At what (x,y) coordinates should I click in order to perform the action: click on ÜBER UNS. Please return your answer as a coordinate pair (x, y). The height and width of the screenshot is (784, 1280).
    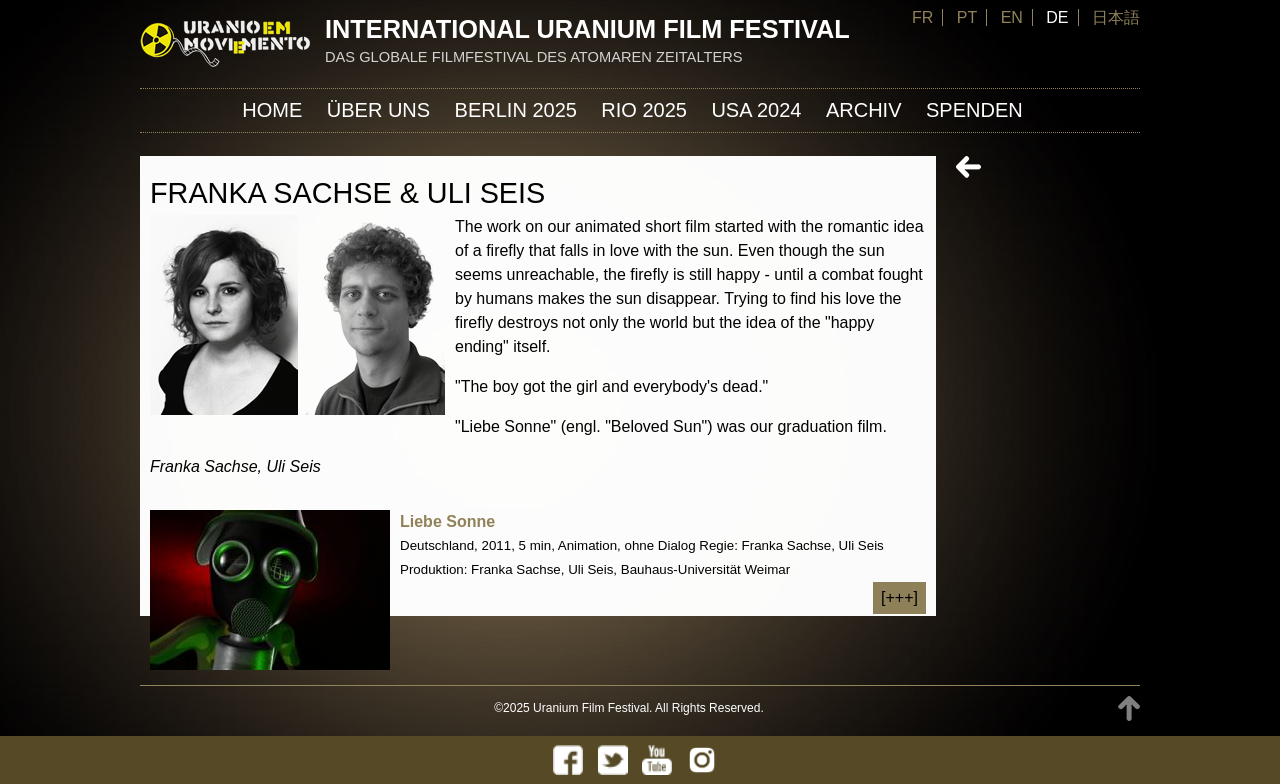
    Looking at the image, I should click on (378, 110).